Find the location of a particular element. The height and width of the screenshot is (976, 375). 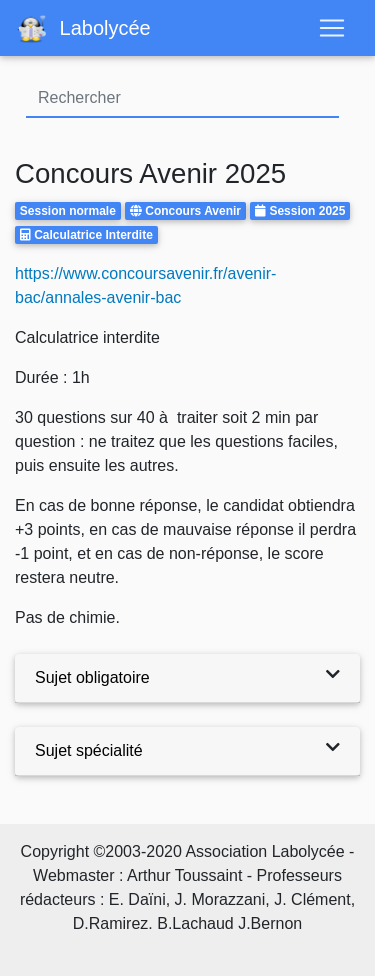

Sujet spécialité is located at coordinates (89, 750).